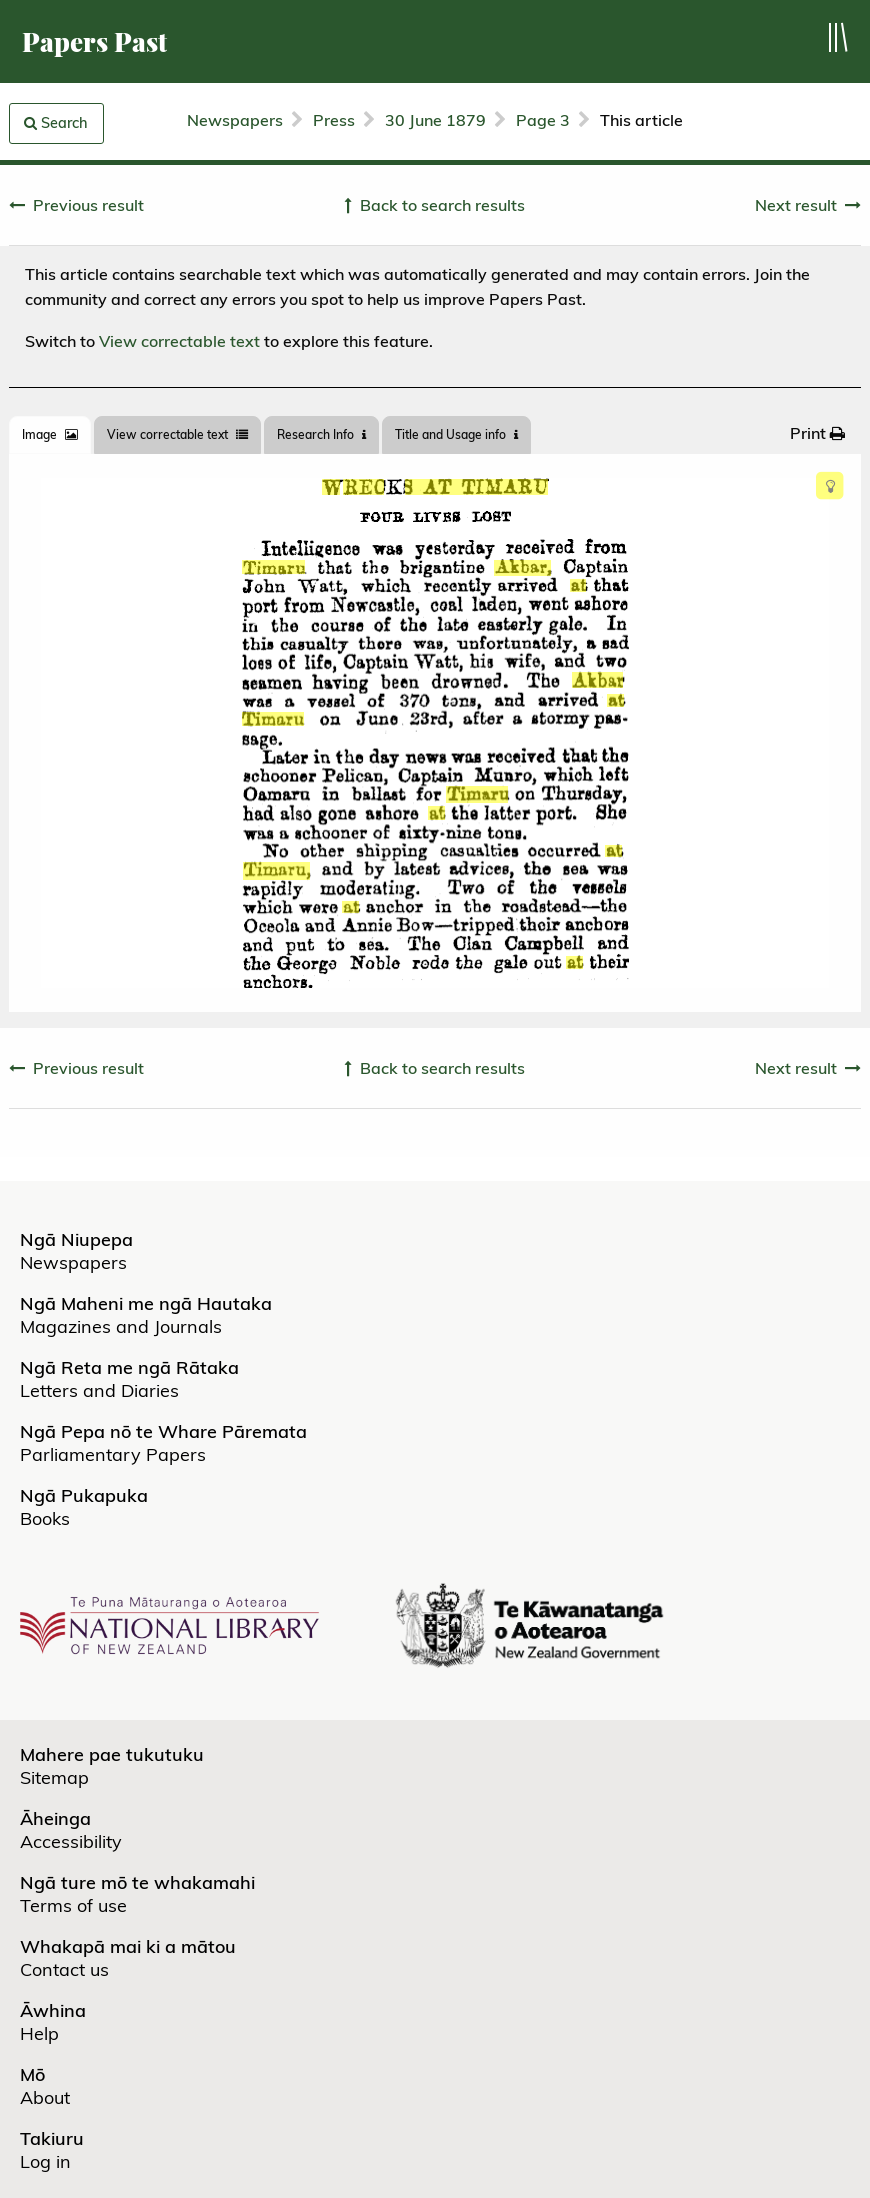 Image resolution: width=870 pixels, height=2198 pixels. I want to click on View correctable text [tab], so click(177, 434).